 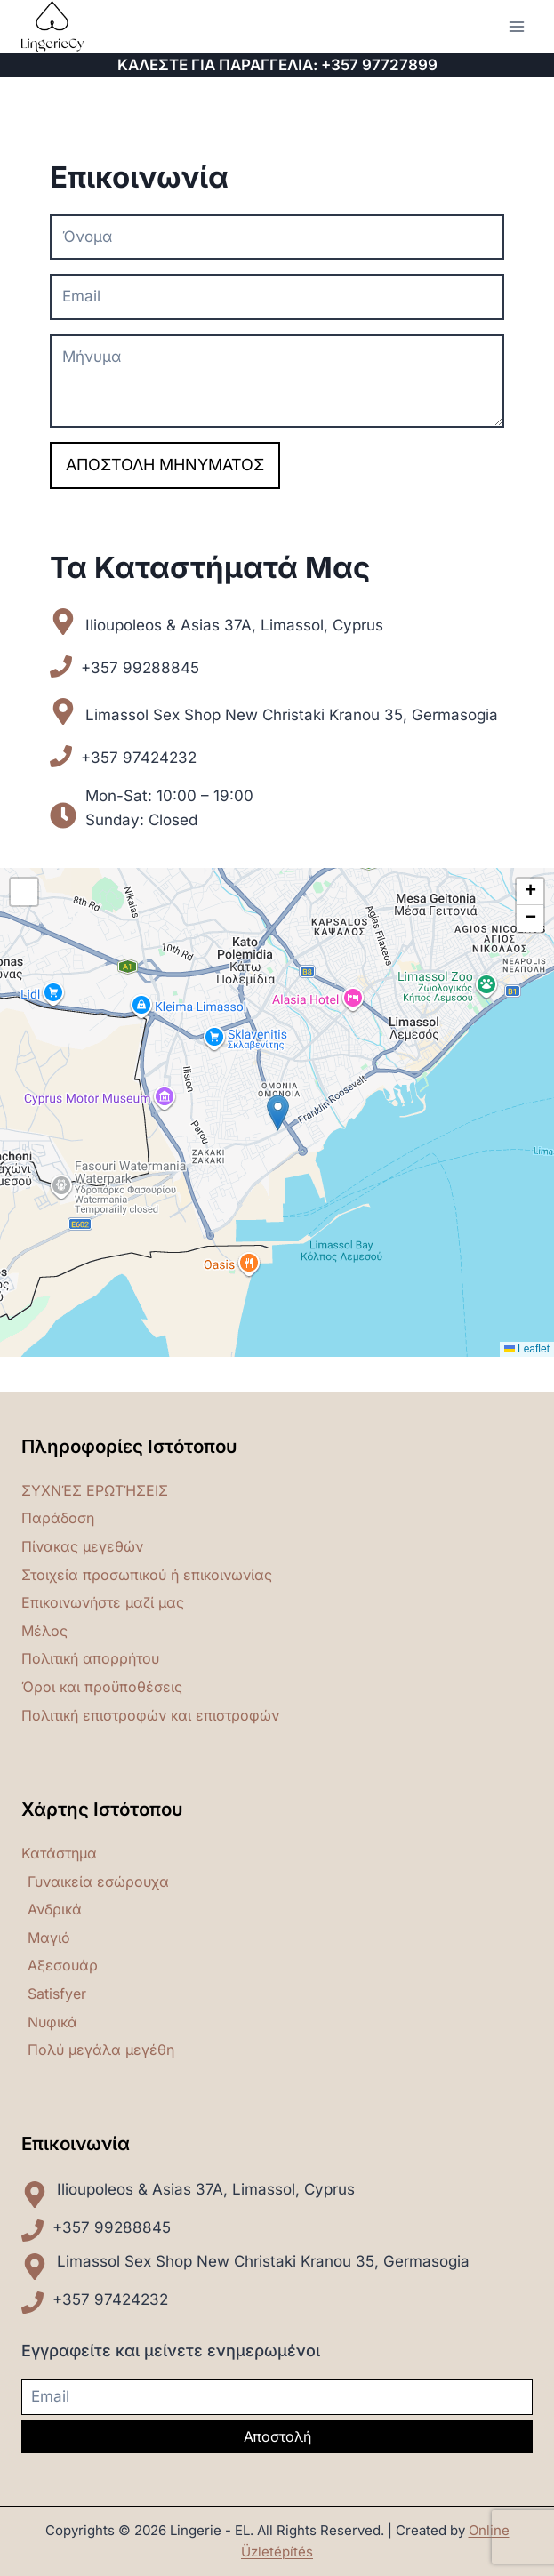 What do you see at coordinates (165, 464) in the screenshot?
I see `Αποστολή μηνύματος` at bounding box center [165, 464].